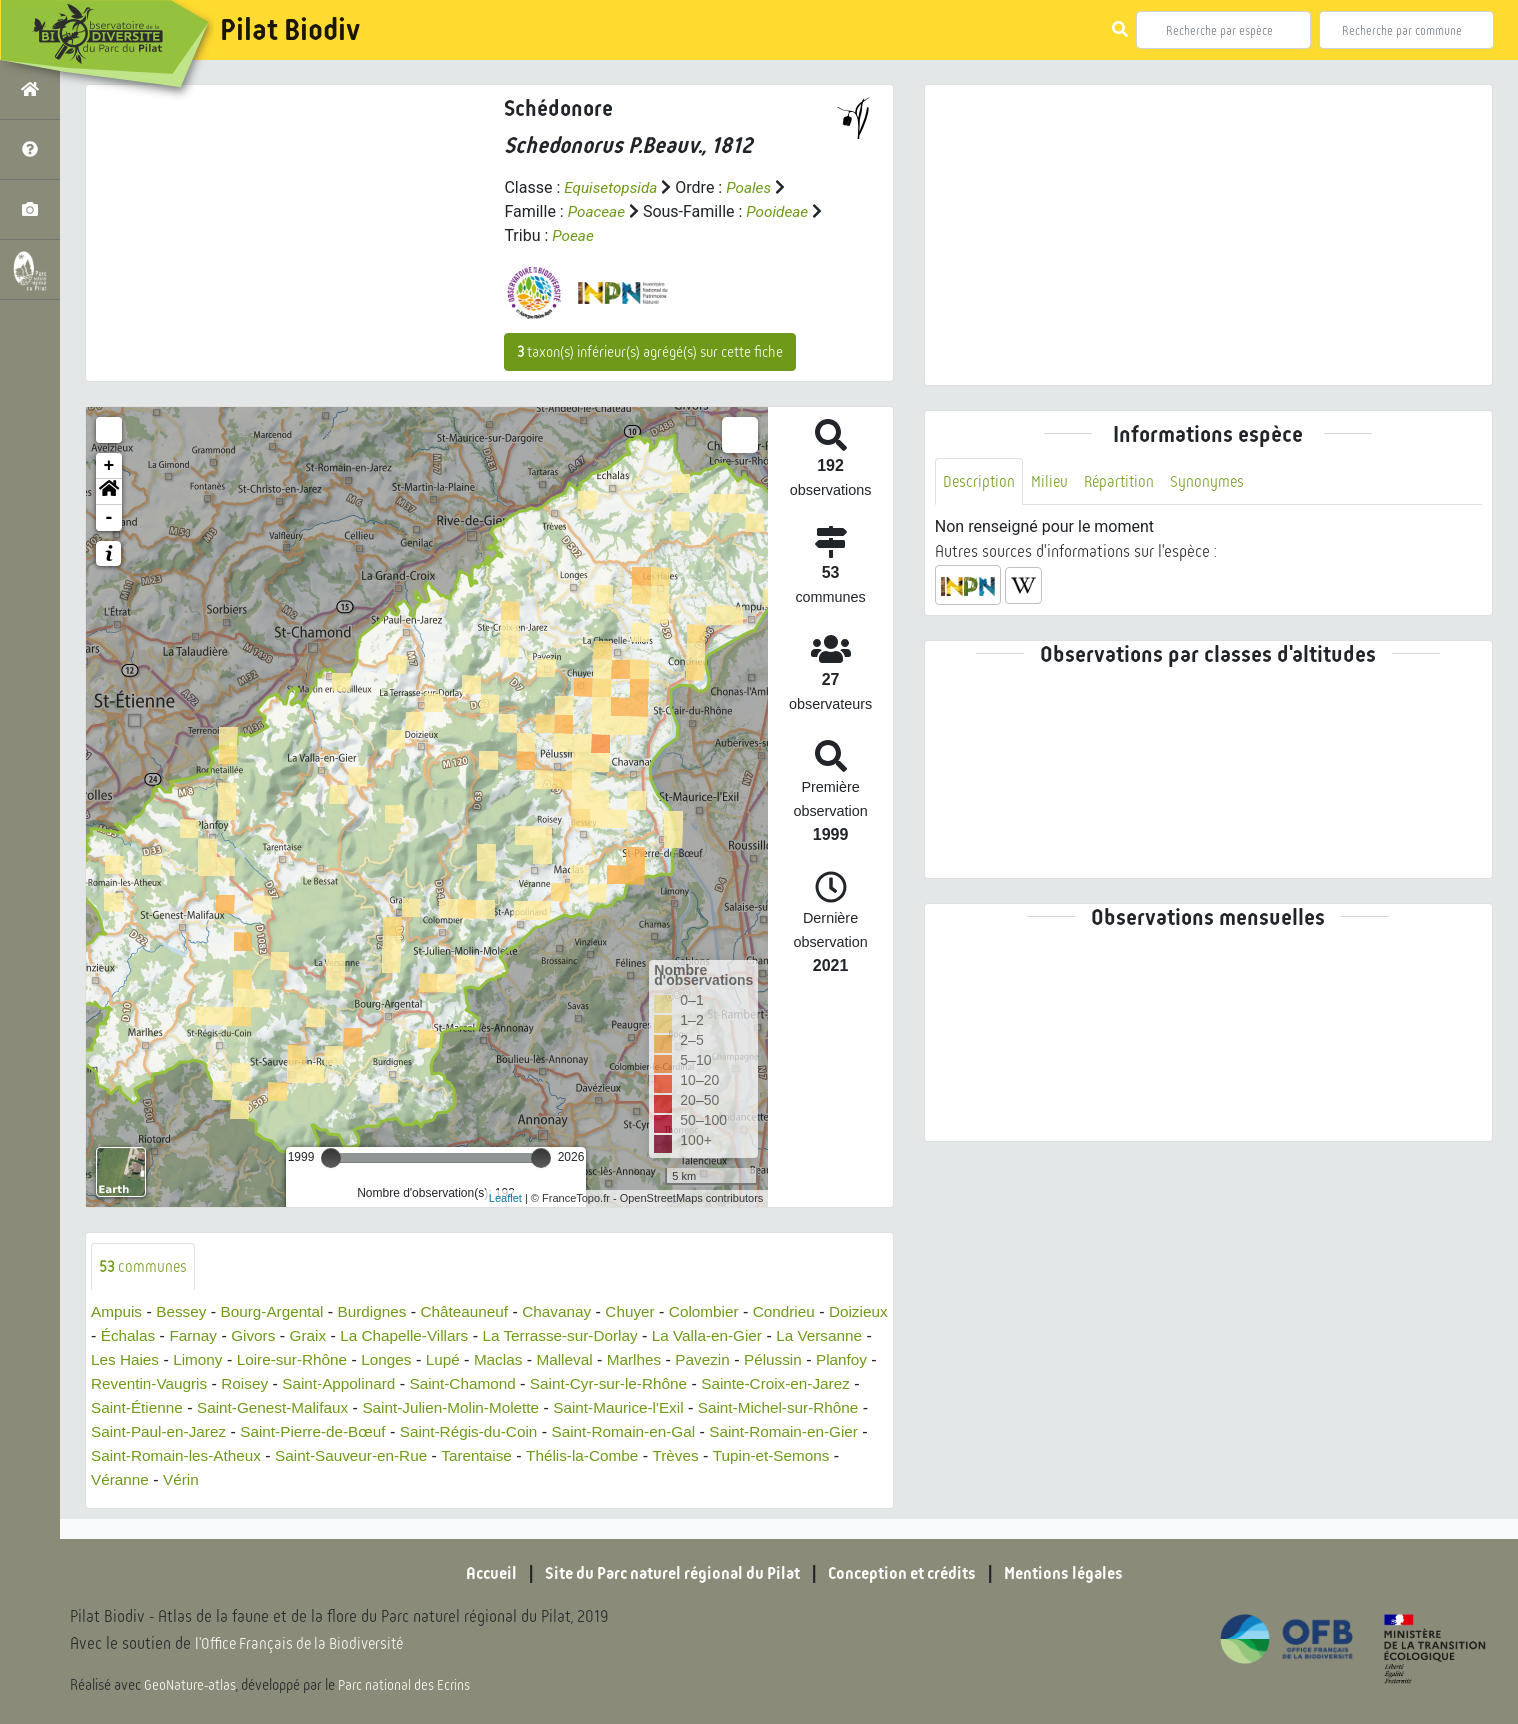 The width and height of the screenshot is (1518, 1724). What do you see at coordinates (664, 1360) in the screenshot?
I see `Malleval` at bounding box center [664, 1360].